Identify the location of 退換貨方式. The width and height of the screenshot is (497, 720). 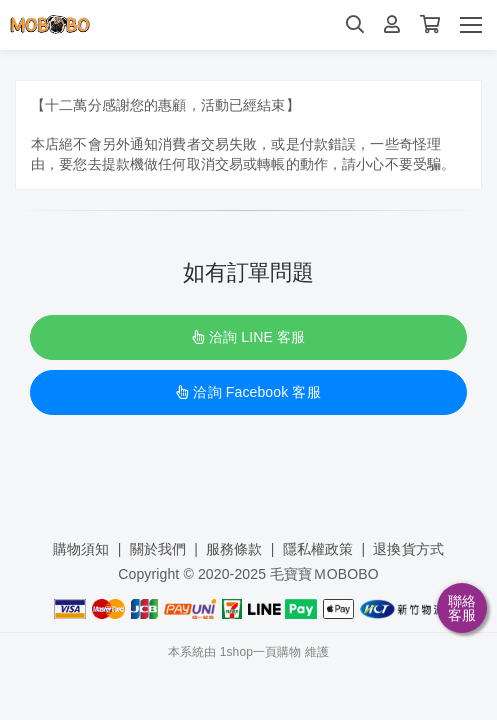
(408, 549).